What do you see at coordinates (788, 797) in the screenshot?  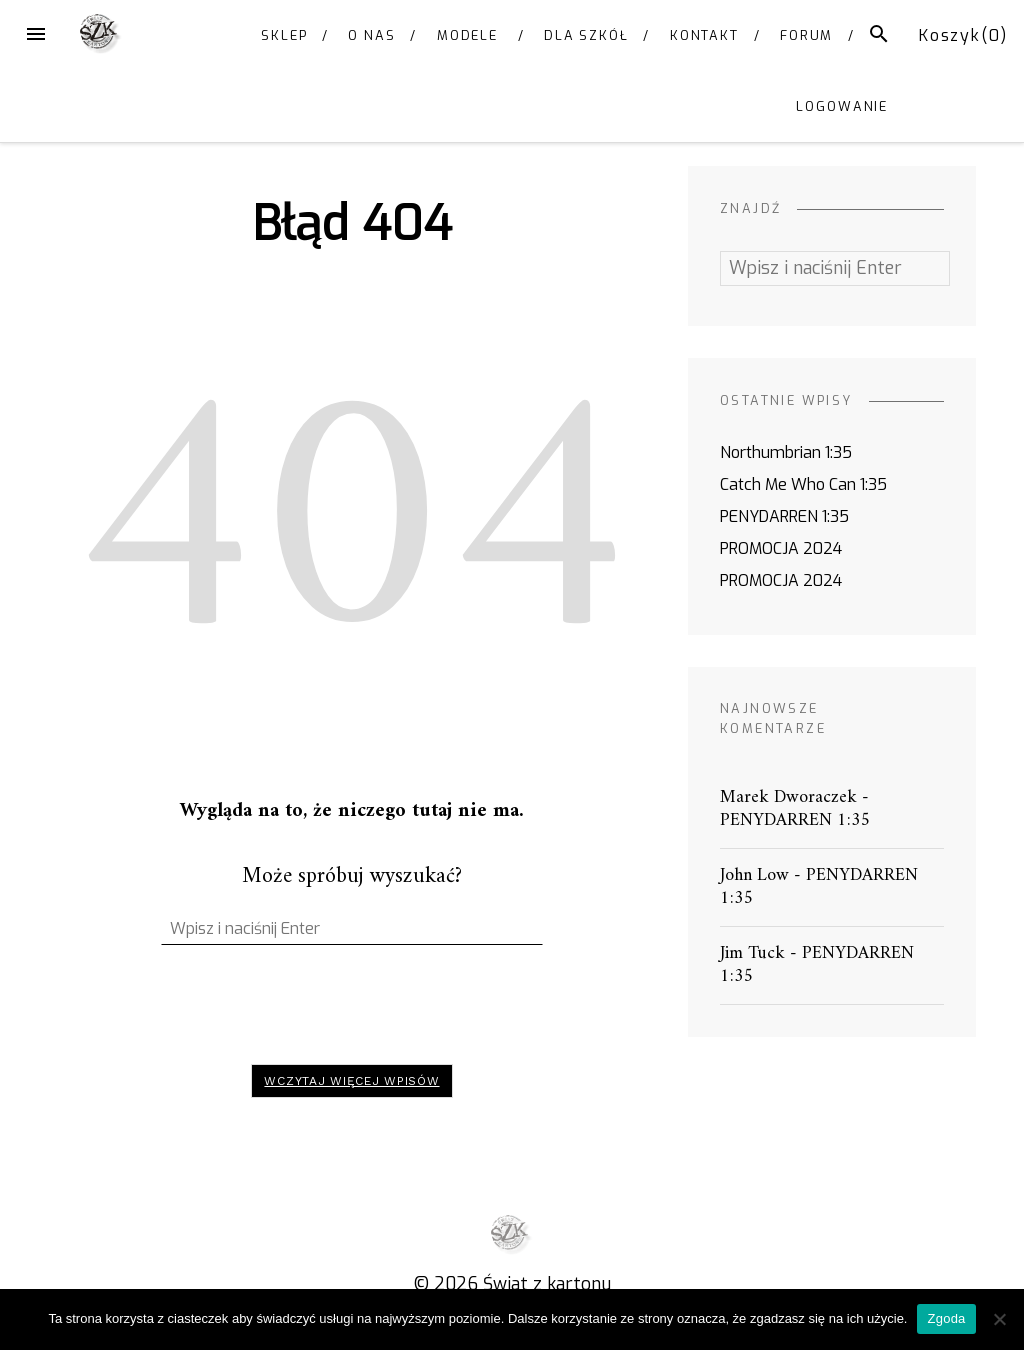 I see `Marek Dworaczek` at bounding box center [788, 797].